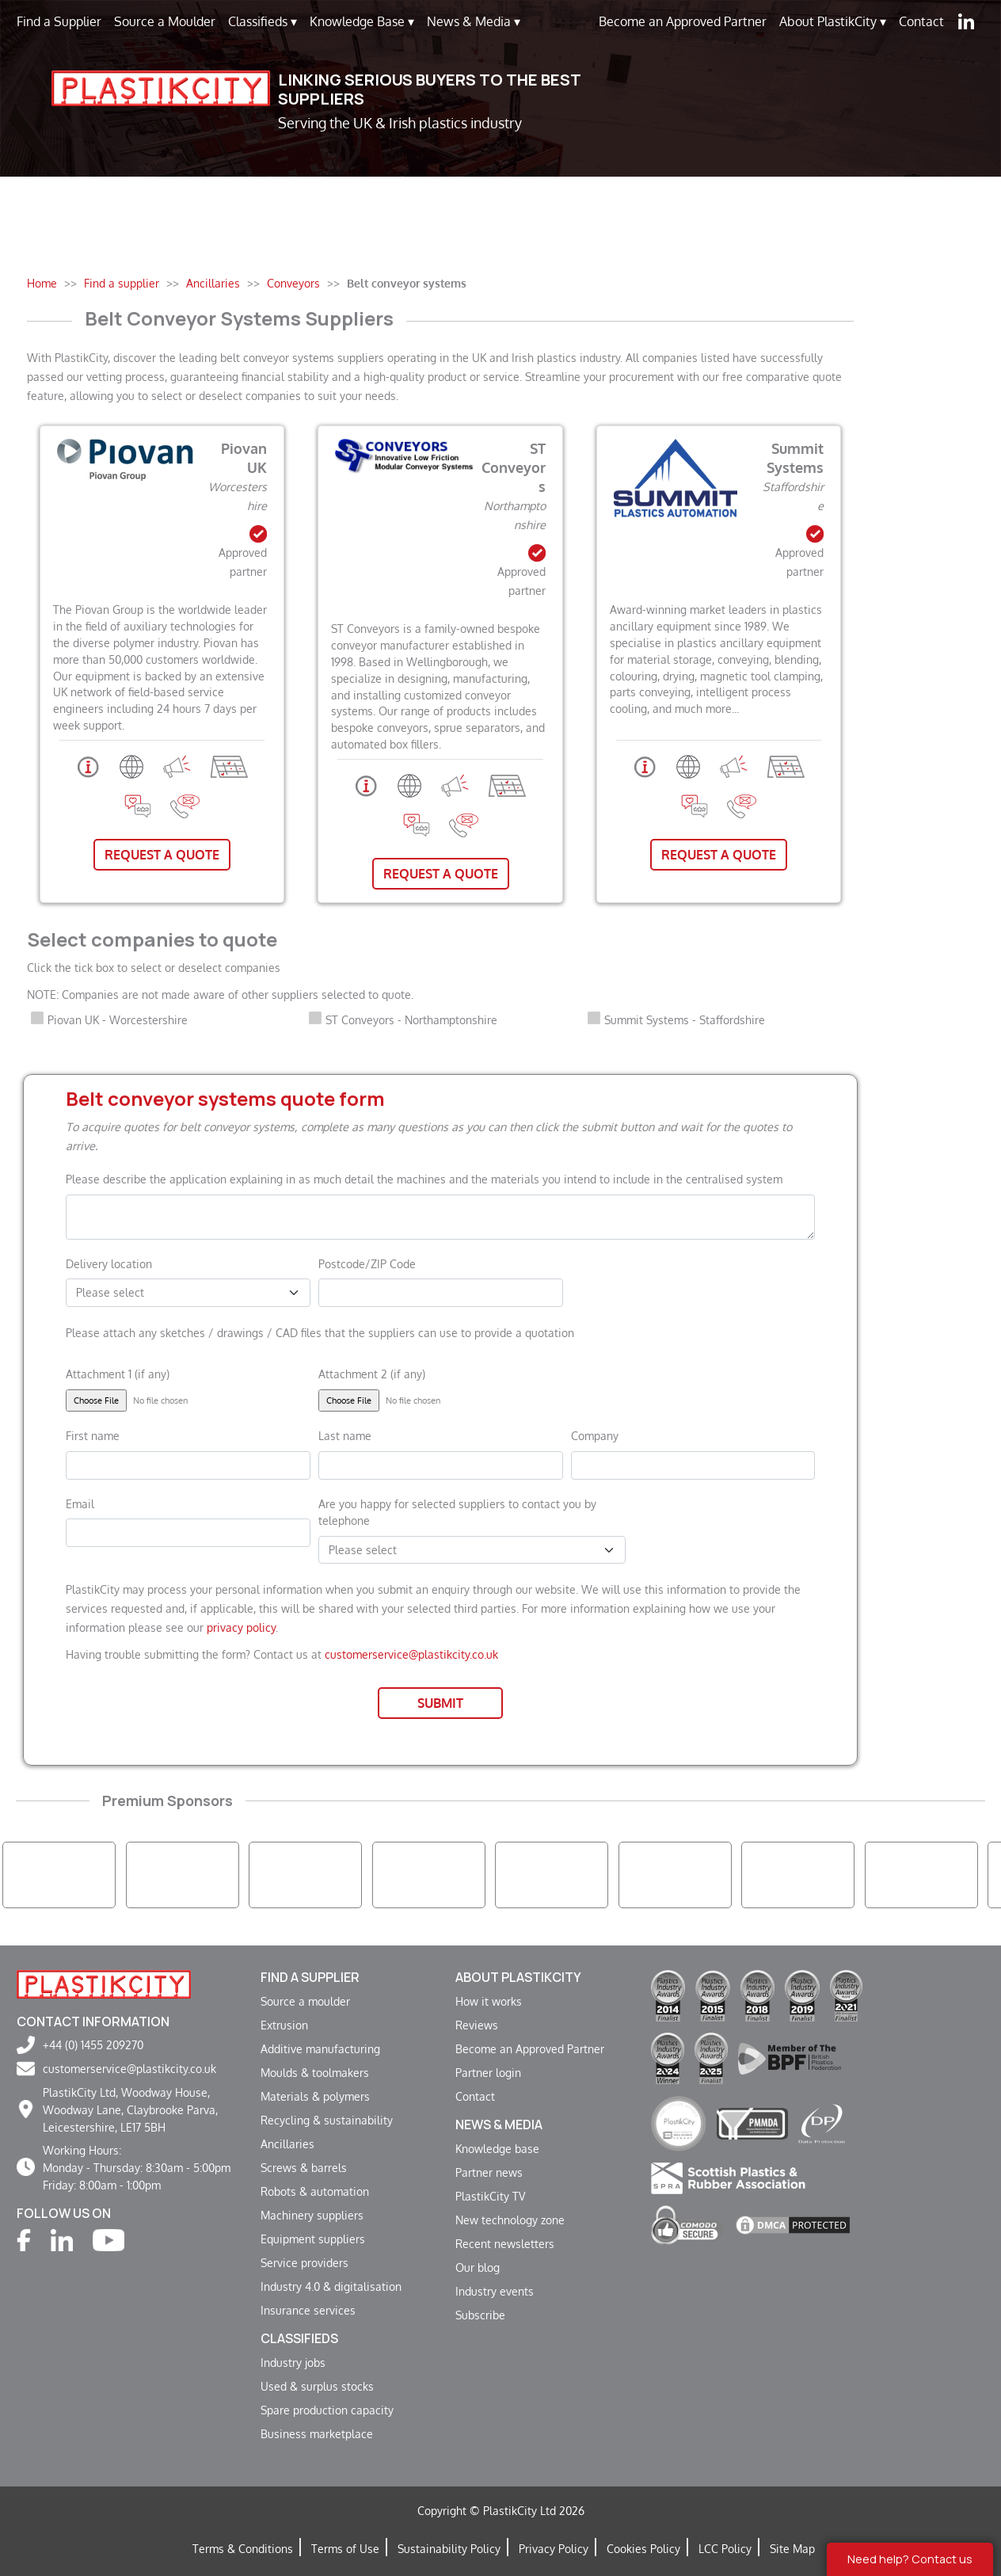  I want to click on New technology zone, so click(510, 2219).